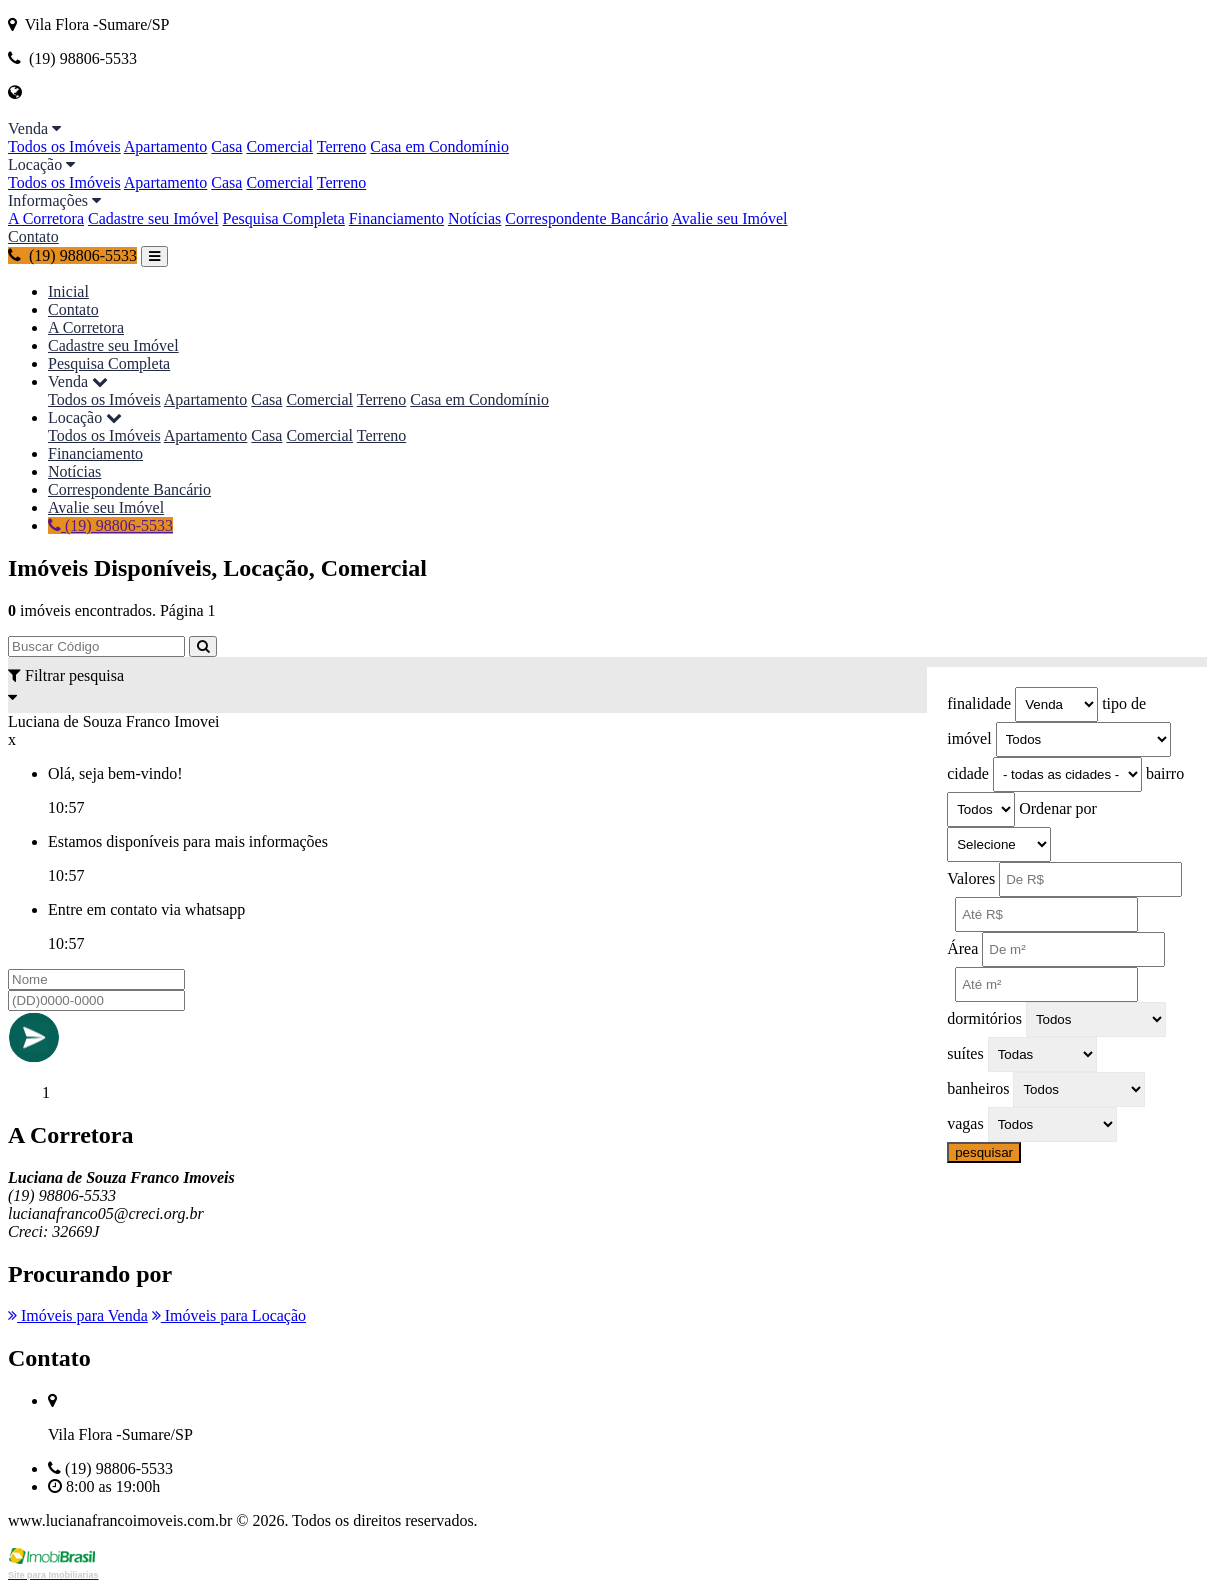 The width and height of the screenshot is (1215, 1588). I want to click on cidade, so click(968, 773).